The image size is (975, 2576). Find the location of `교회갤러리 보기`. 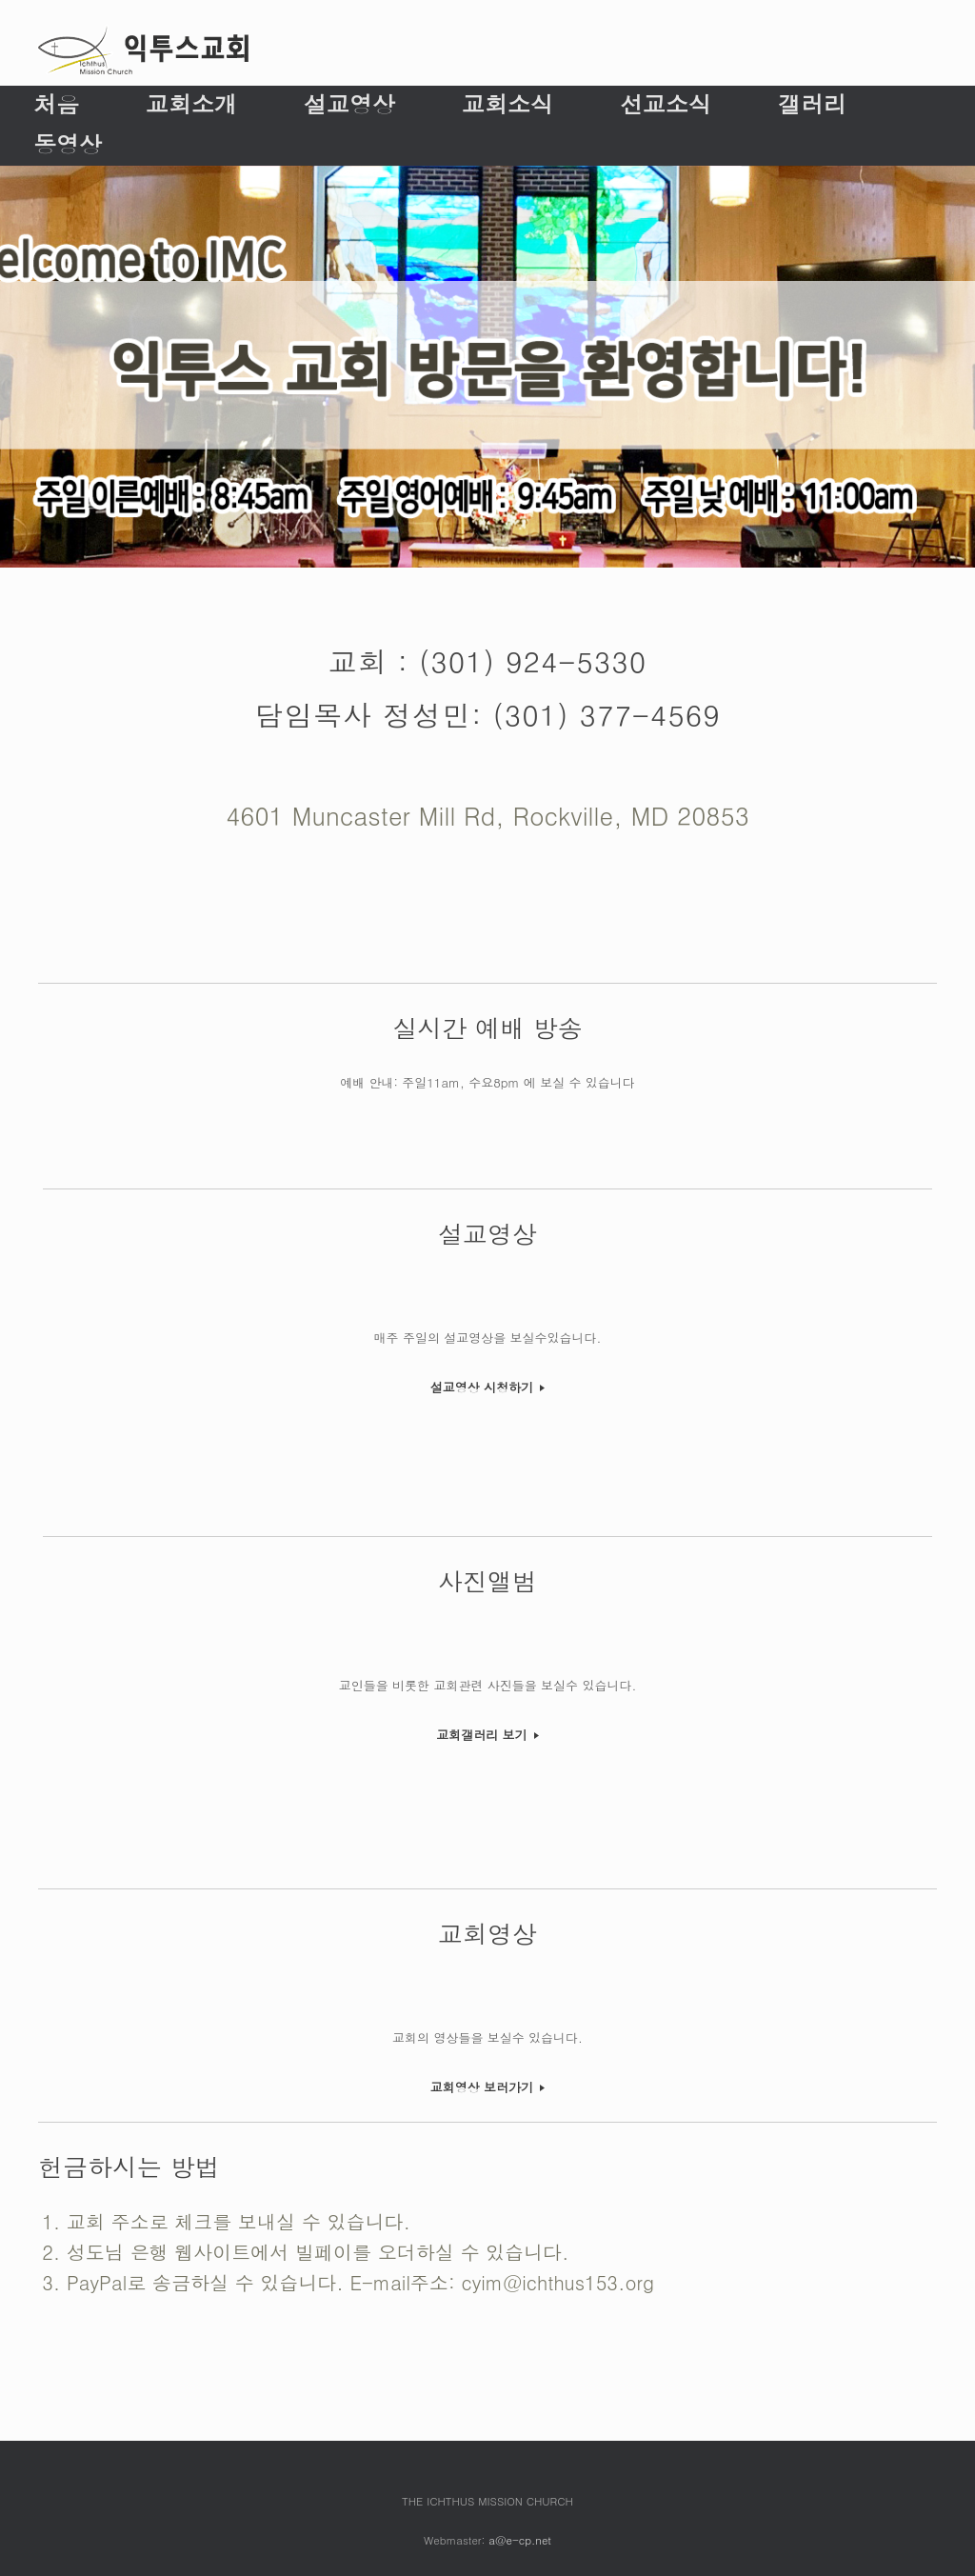

교회갤러리 보기 is located at coordinates (487, 1735).